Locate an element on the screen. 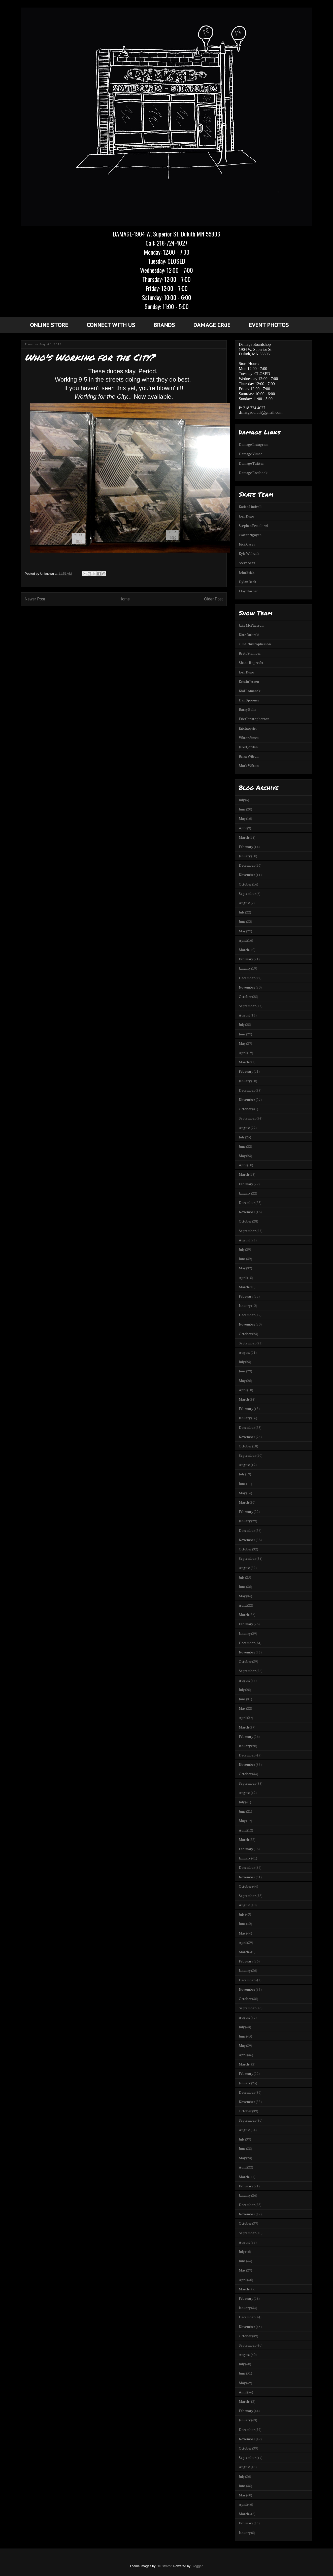 Image resolution: width=333 pixels, height=2576 pixels. Jake McPherson is located at coordinates (251, 625).